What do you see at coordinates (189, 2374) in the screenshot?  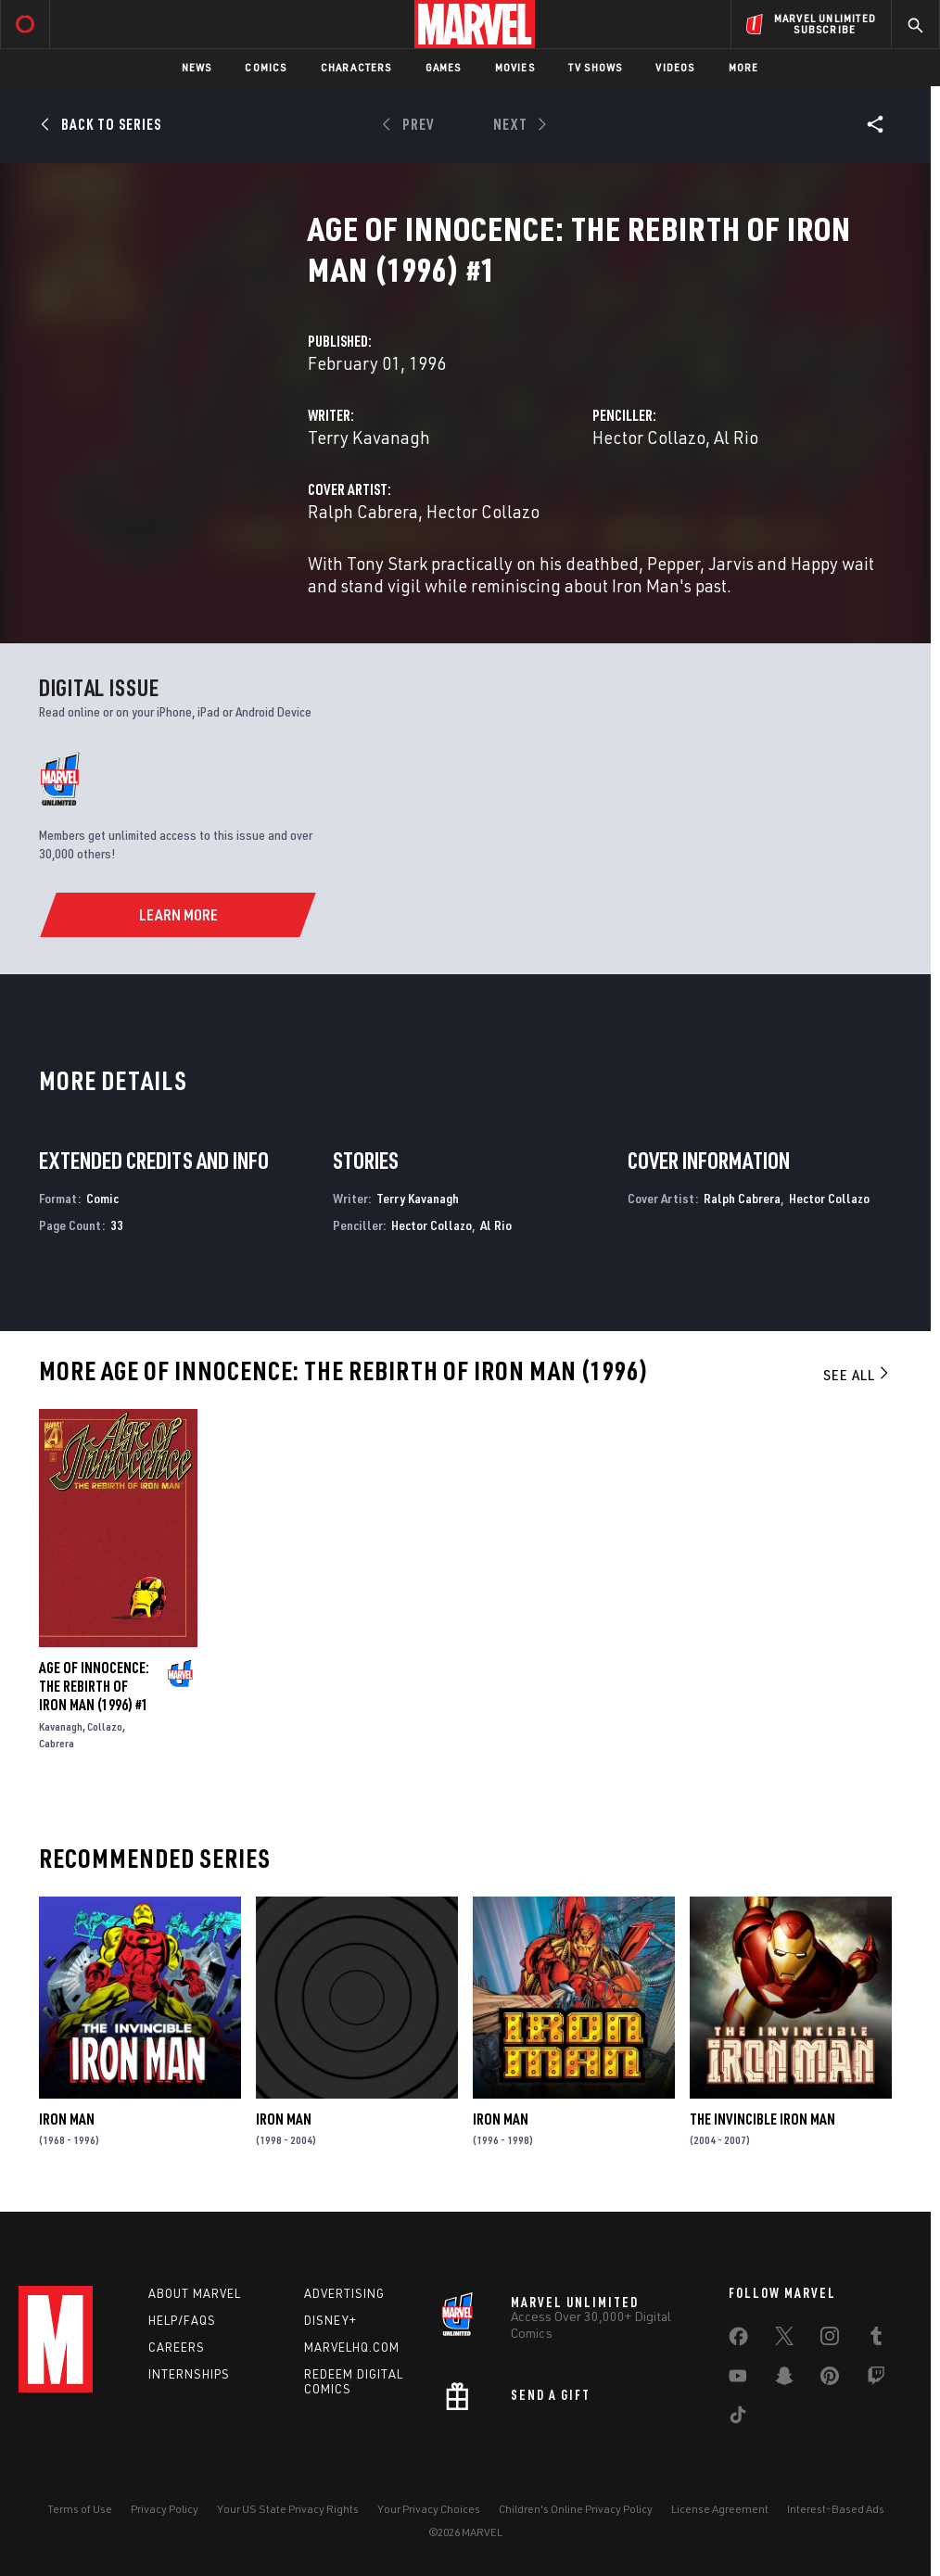 I see `Internships` at bounding box center [189, 2374].